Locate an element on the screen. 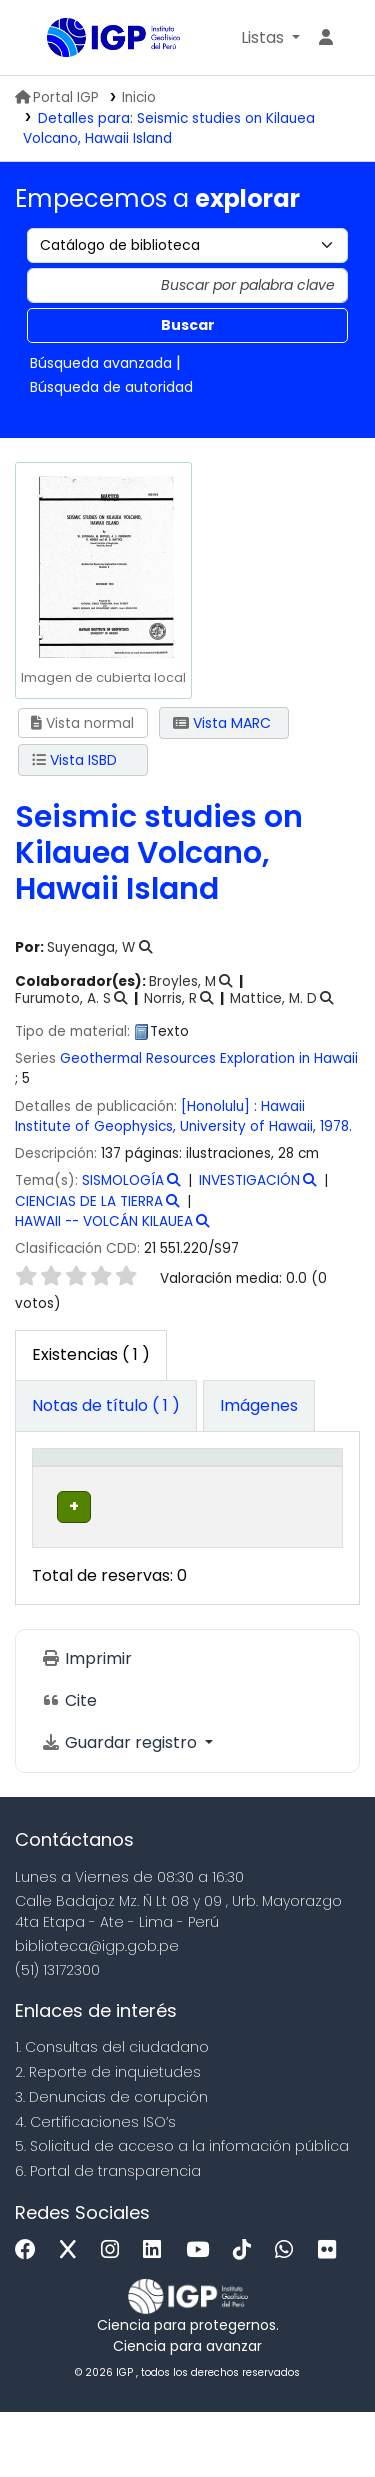 This screenshot has width=375, height=2477. [tab] is located at coordinates (106, 1406).